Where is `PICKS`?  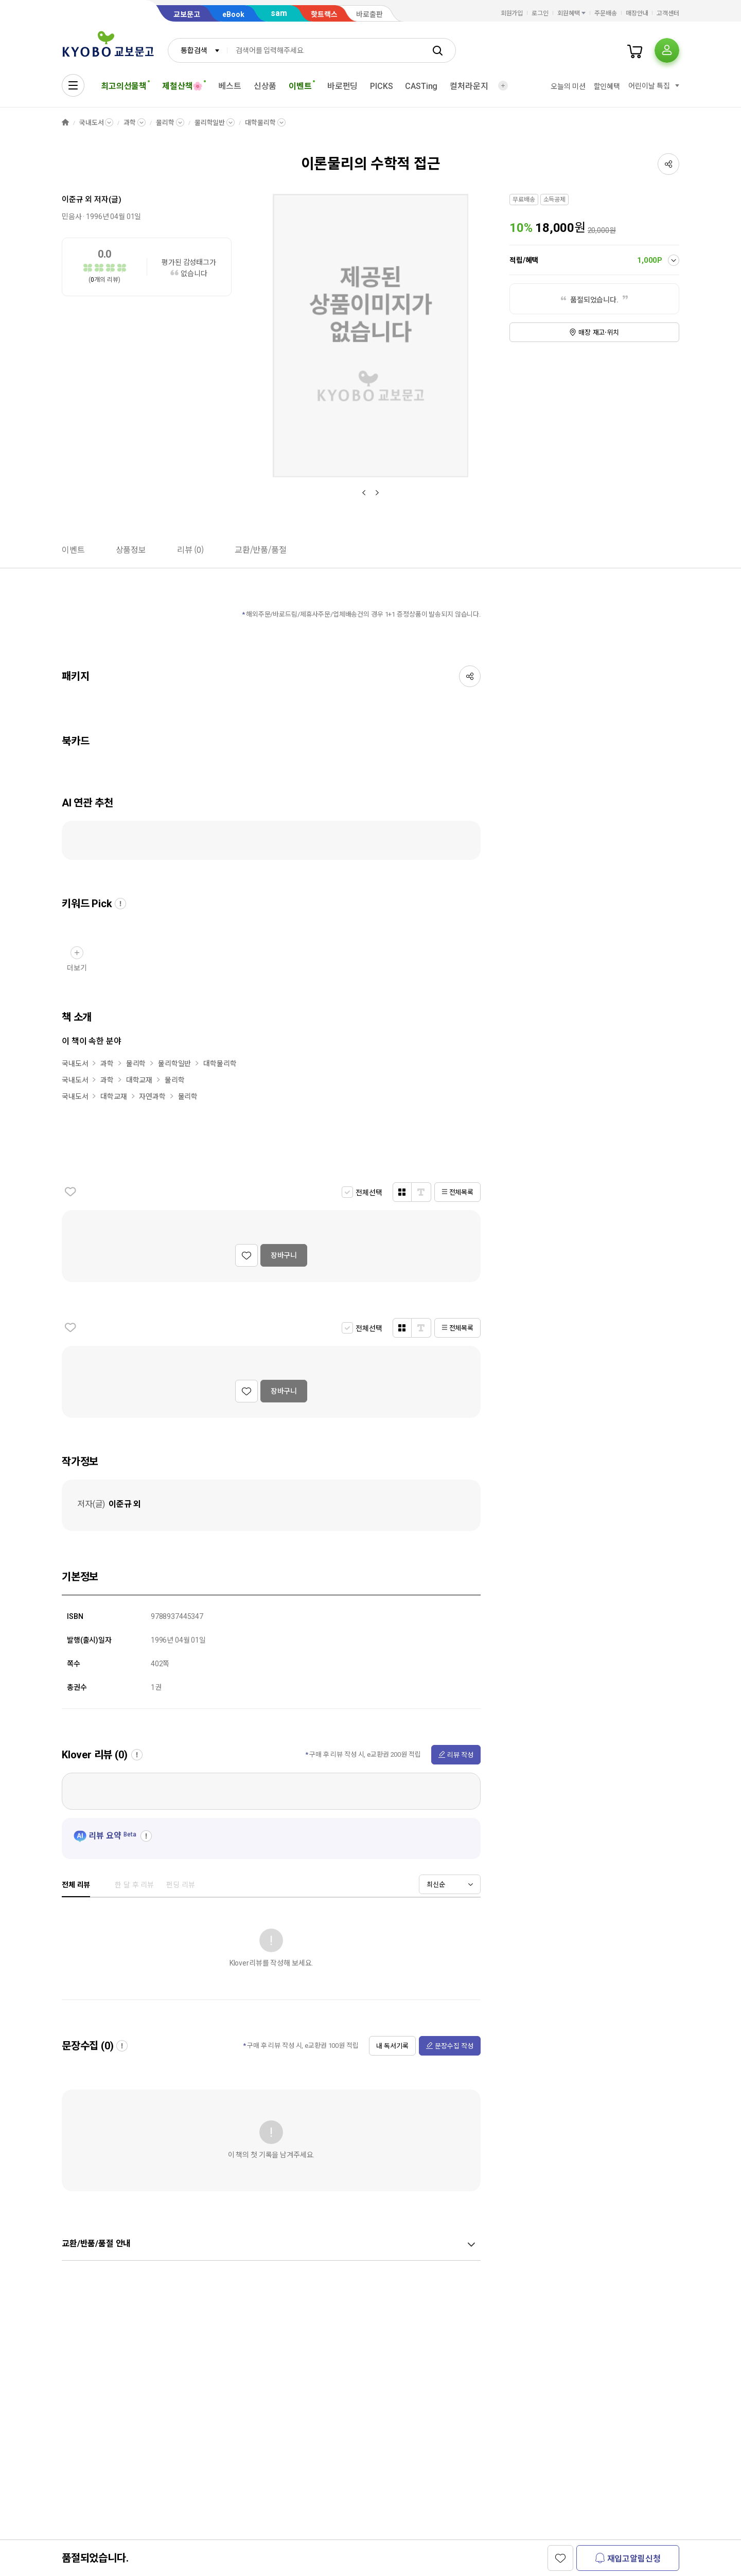
PICKS is located at coordinates (381, 86).